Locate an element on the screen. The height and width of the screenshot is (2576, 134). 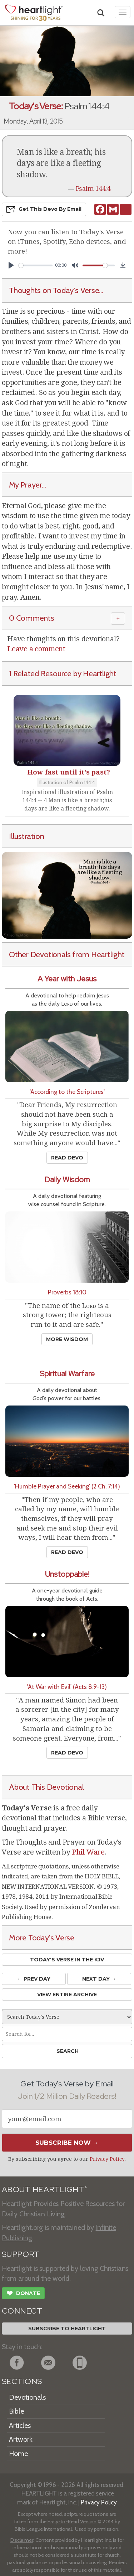
Subscribe to Heartlight is located at coordinates (67, 2328).